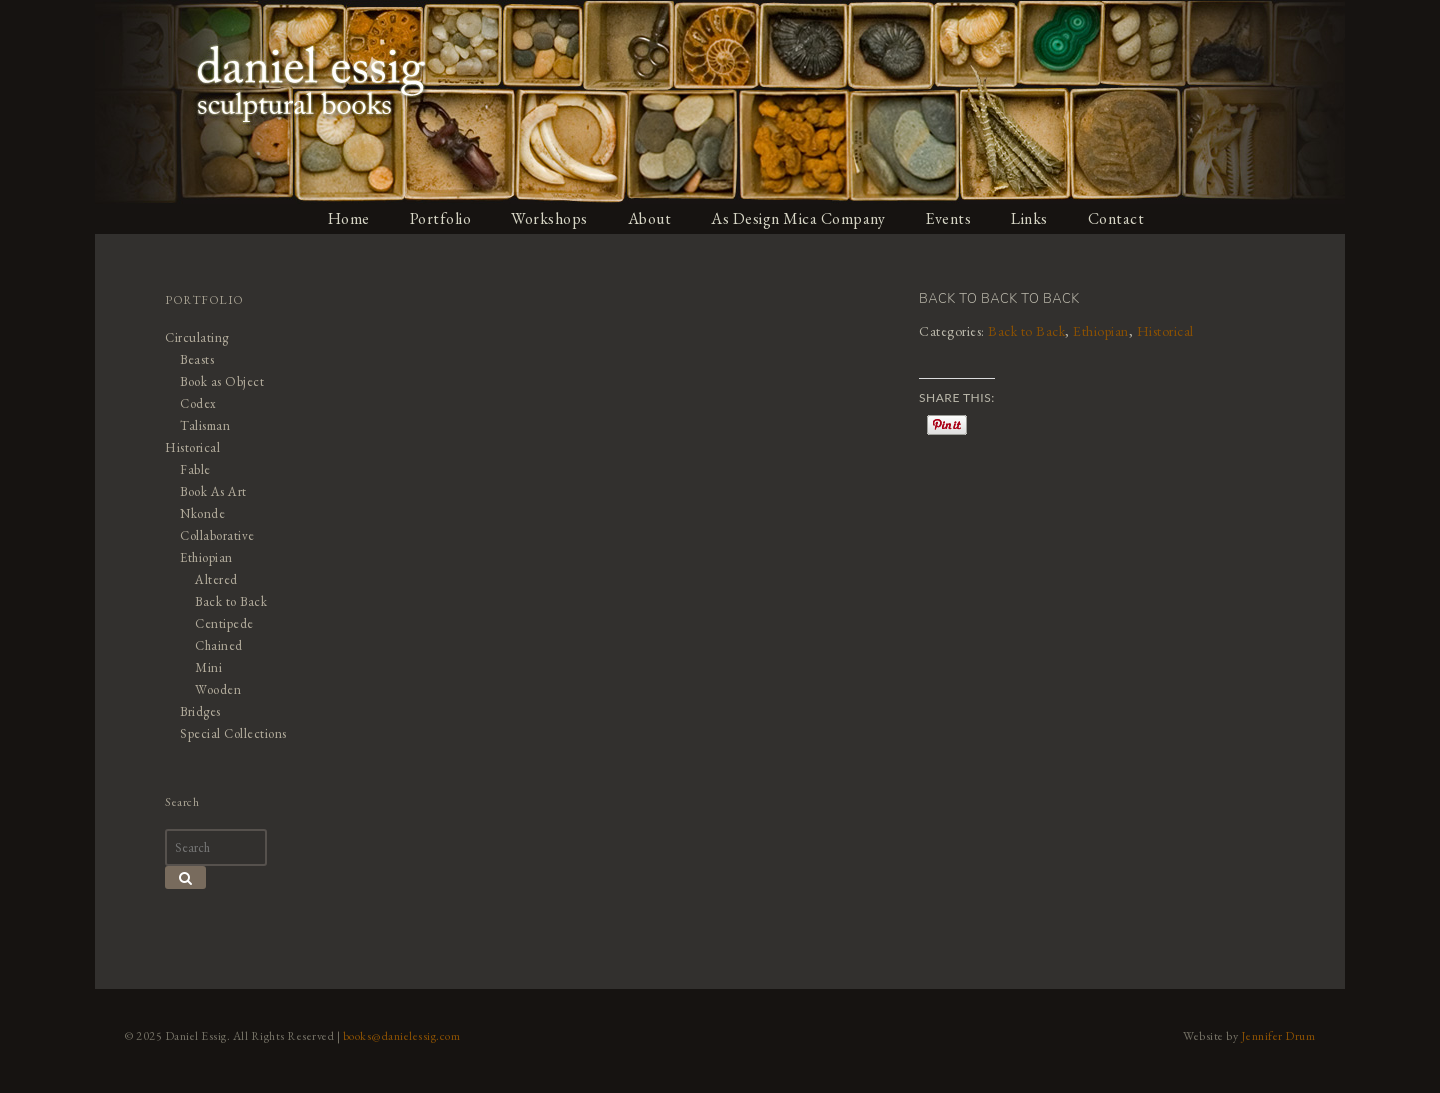  Describe the element at coordinates (1278, 1036) in the screenshot. I see `Jennifer Drum` at that location.